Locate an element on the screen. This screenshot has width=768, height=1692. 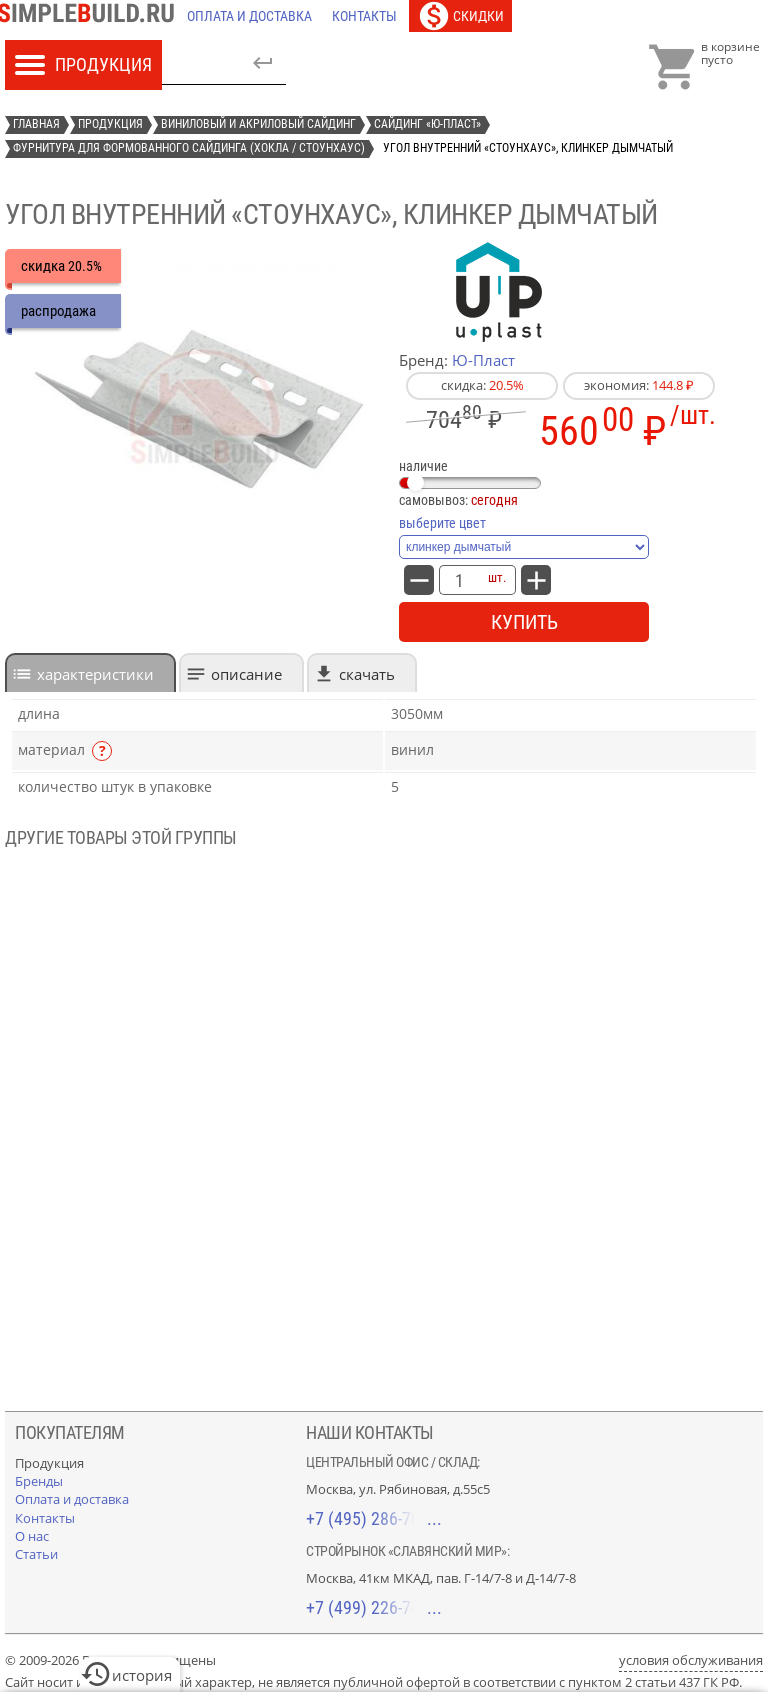
[количество товара: Угол внутренний «СтоунХаус», клинкер дымчатый] is located at coordinates (459, 580).